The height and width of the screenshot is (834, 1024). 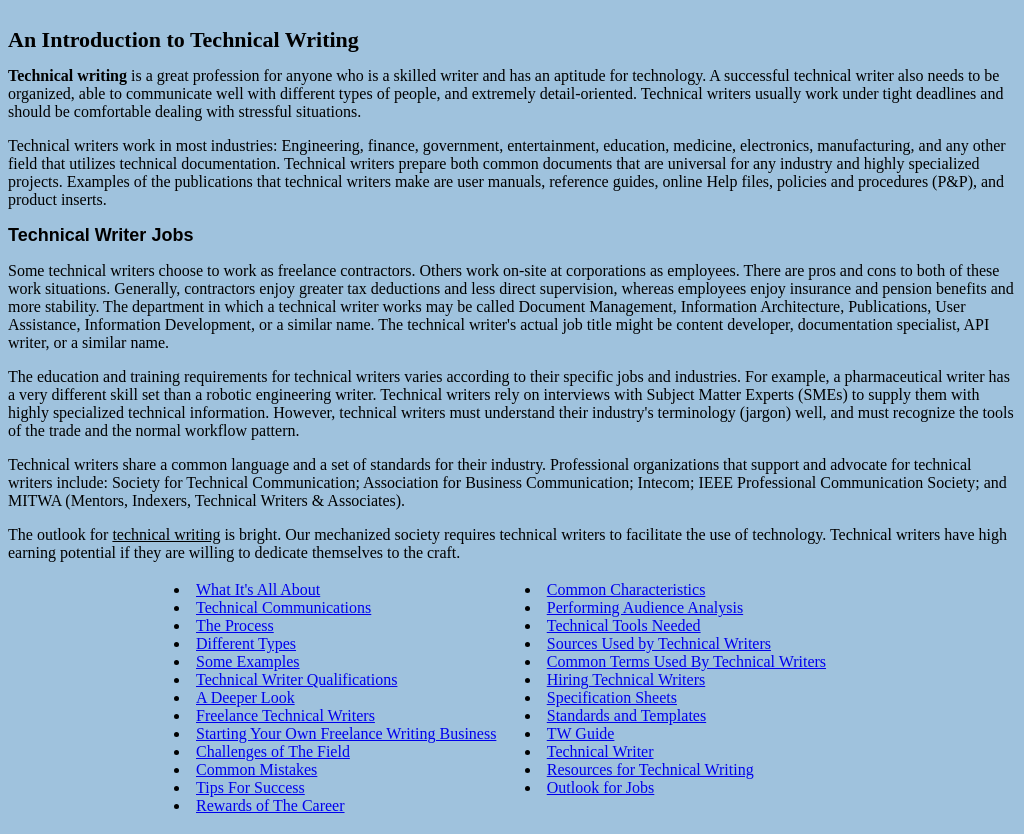 What do you see at coordinates (273, 751) in the screenshot?
I see `Challenges of The Field` at bounding box center [273, 751].